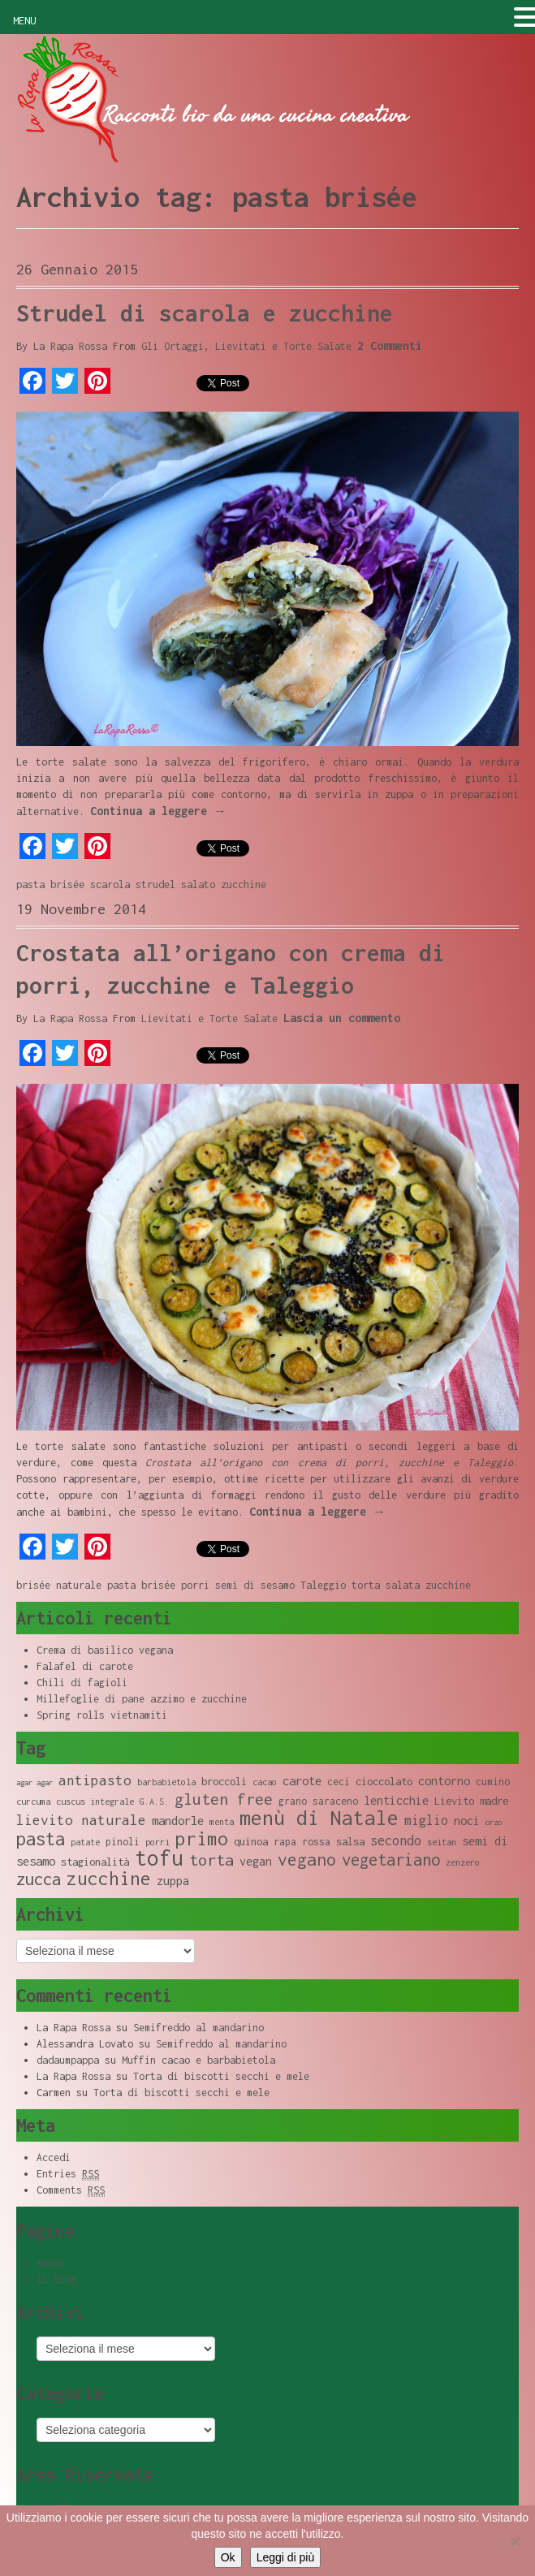 This screenshot has height=2576, width=535. I want to click on Il Blog, so click(56, 2279).